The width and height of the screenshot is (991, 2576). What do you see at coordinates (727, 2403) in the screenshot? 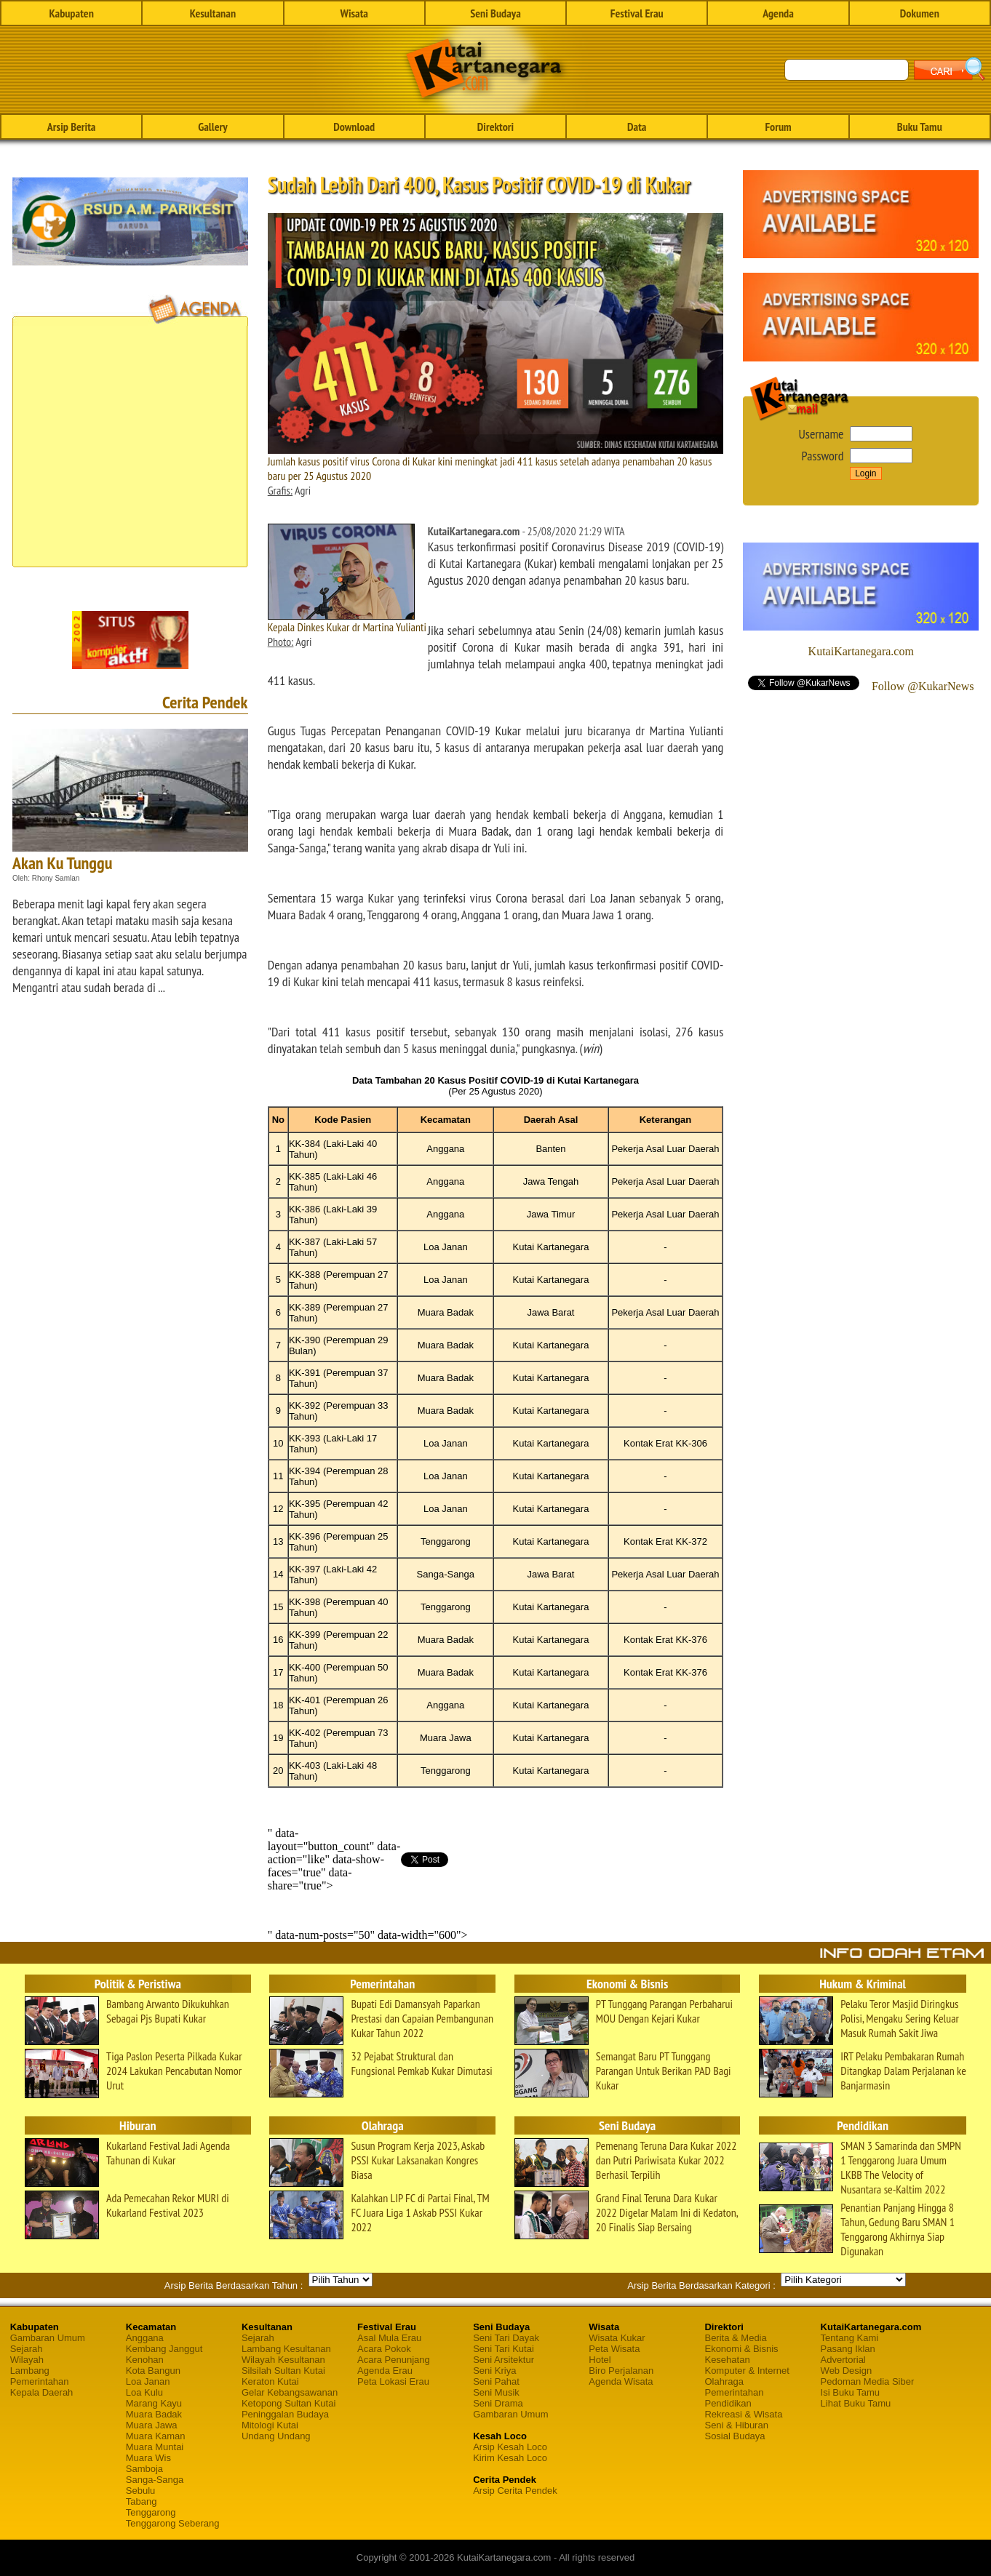
I see `Pendidikan` at bounding box center [727, 2403].